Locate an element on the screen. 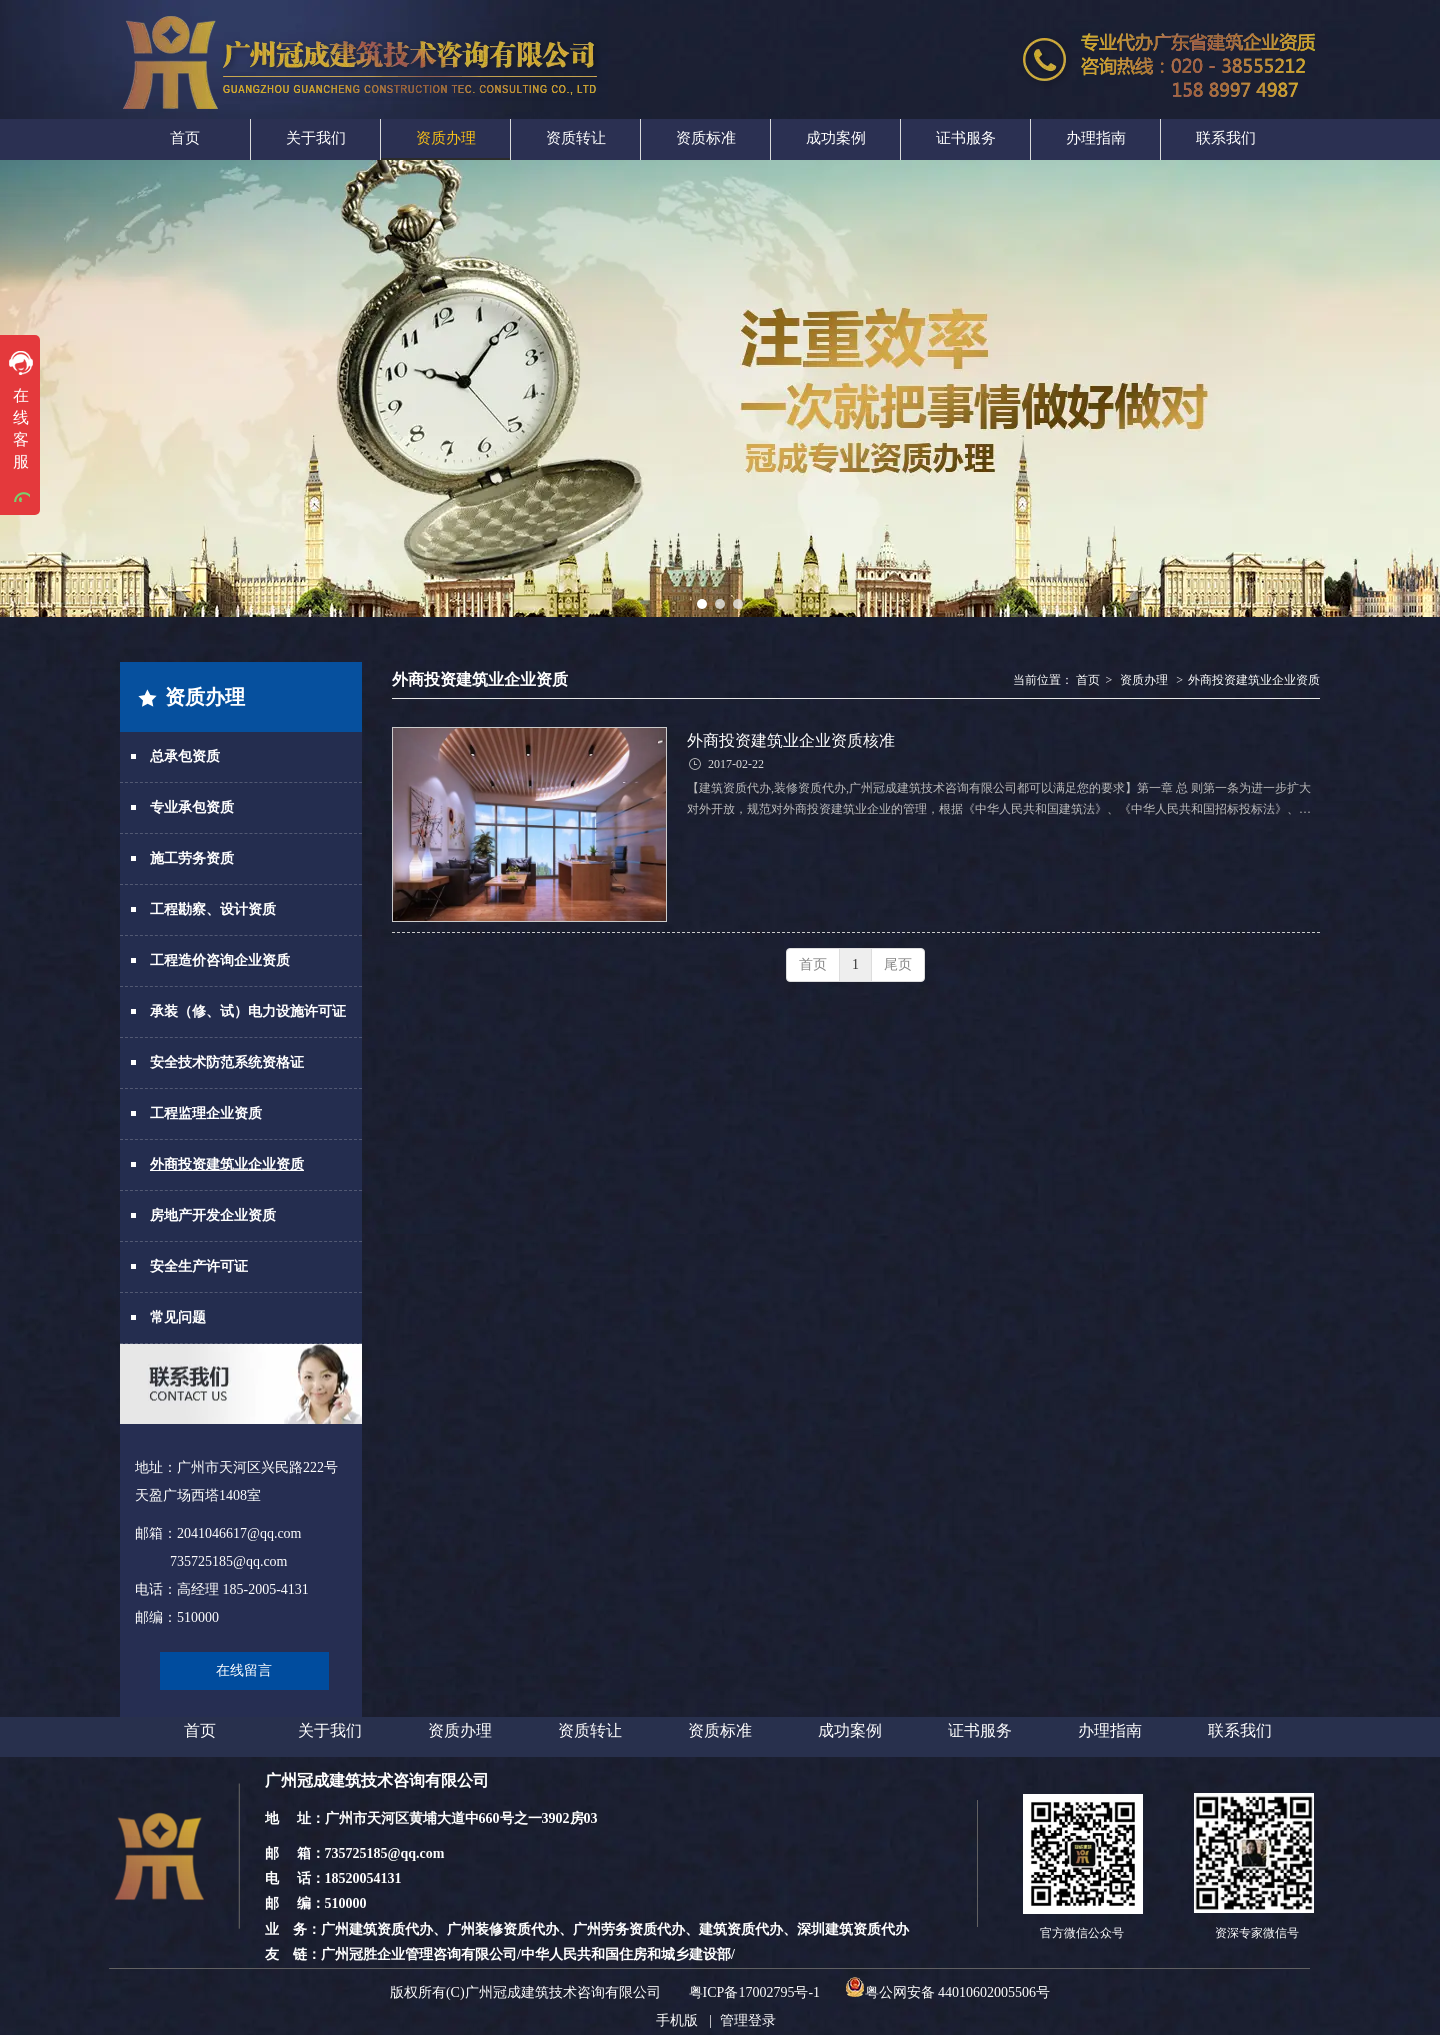 Image resolution: width=1440 pixels, height=2035 pixels. 粤ICP备17002795号-1 is located at coordinates (754, 1992).